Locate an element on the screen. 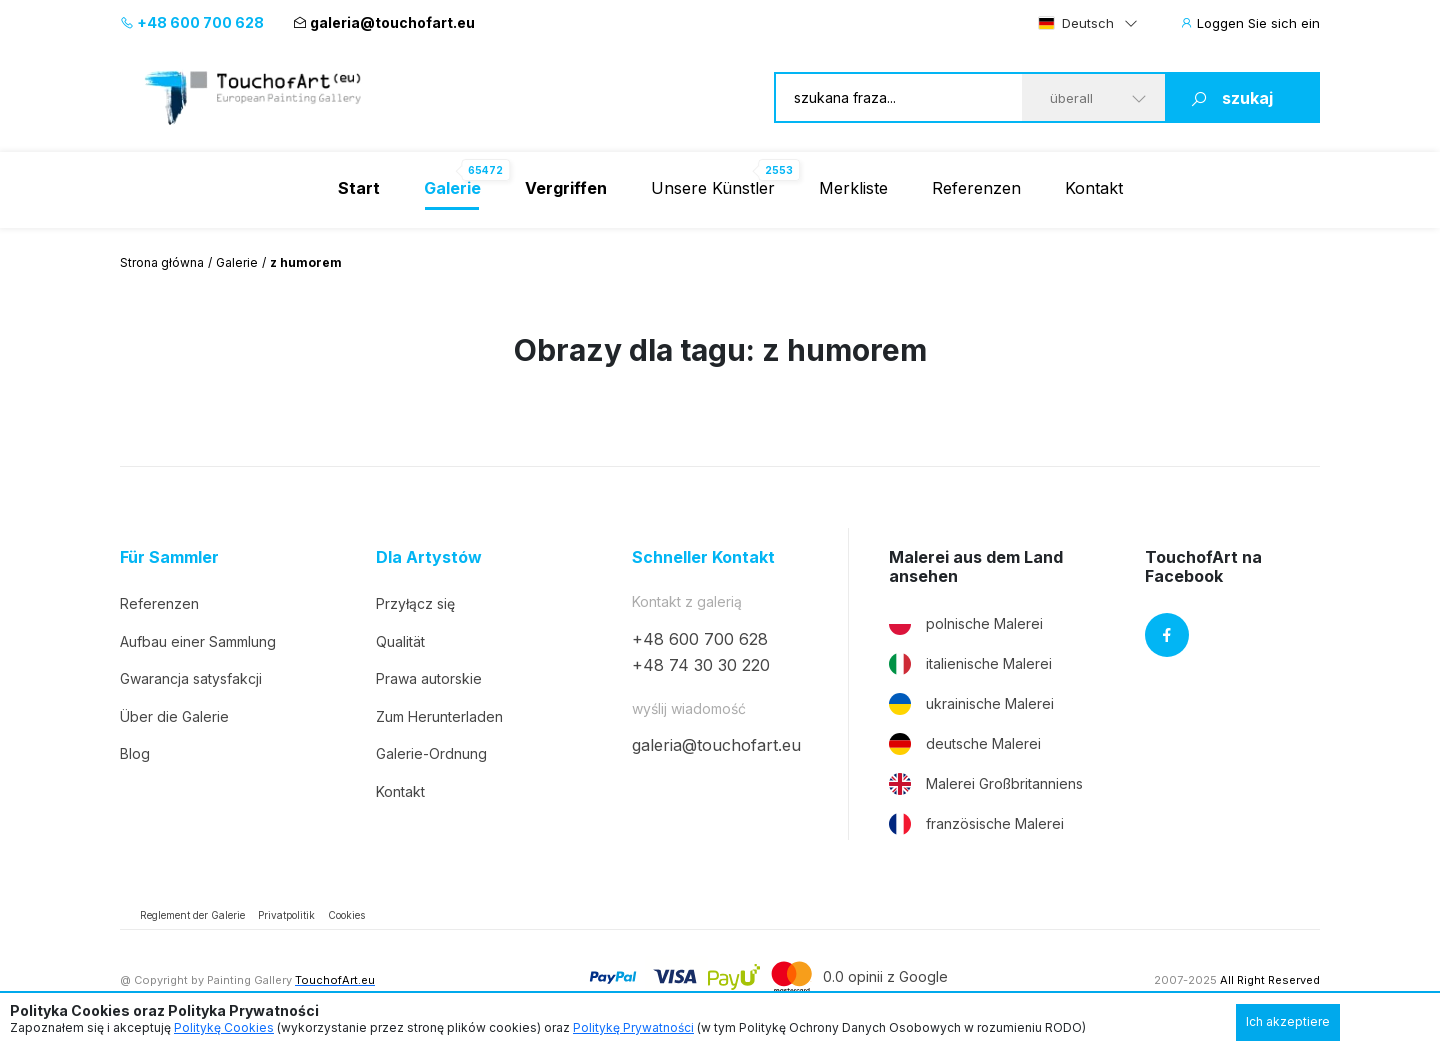 Image resolution: width=1440 pixels, height=1051 pixels. Über die Galerie is located at coordinates (174, 716).